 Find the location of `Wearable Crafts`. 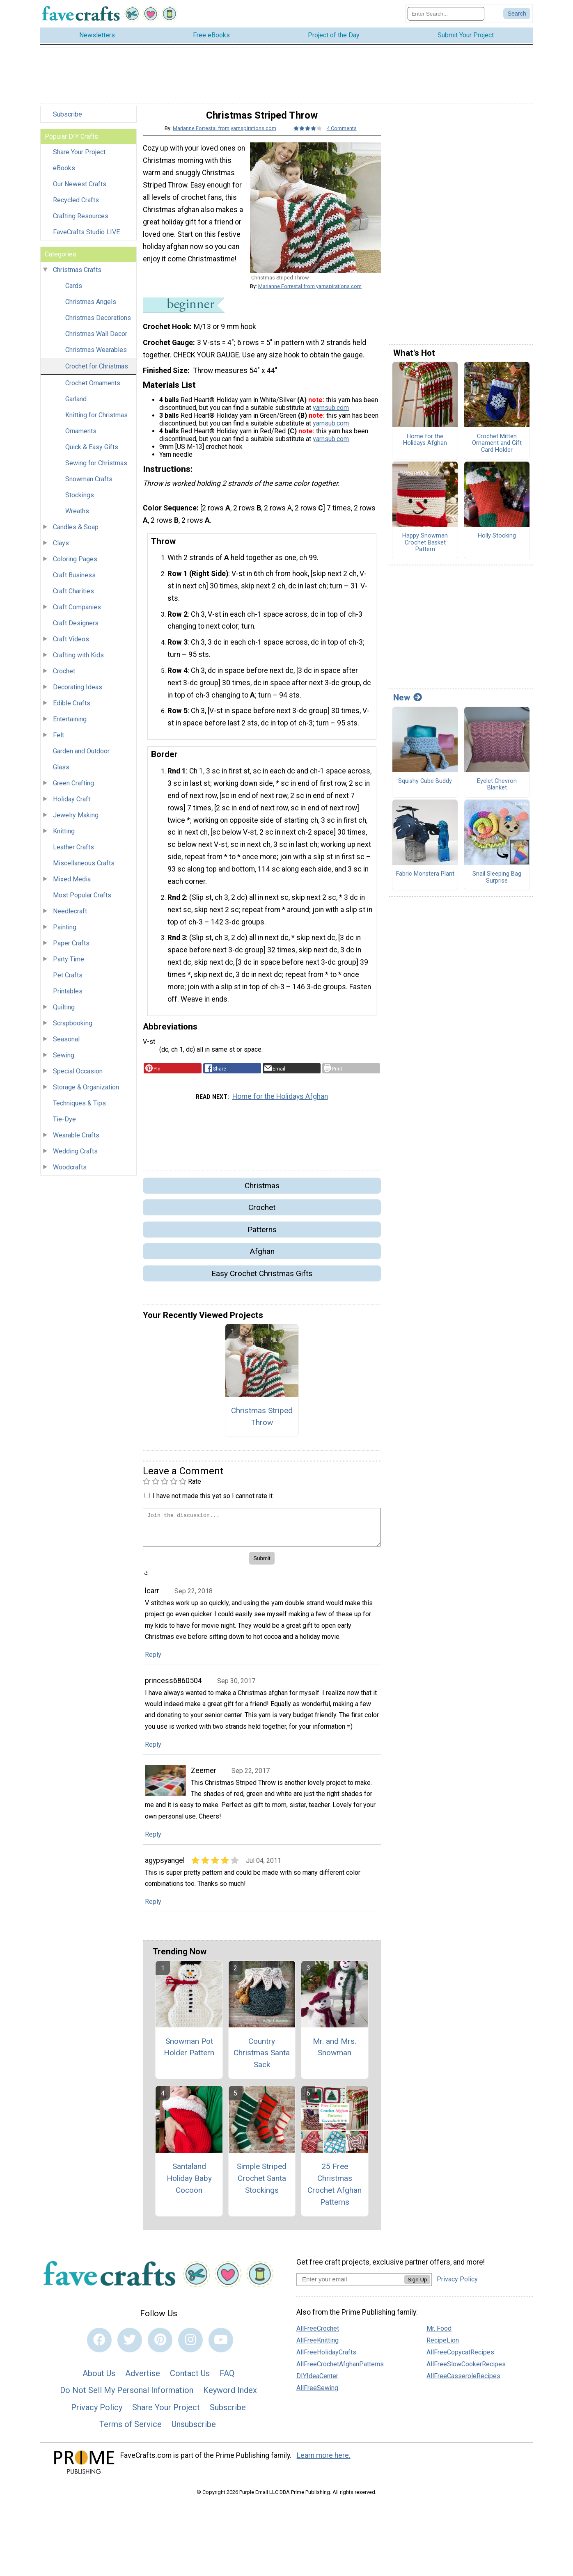

Wearable Crafts is located at coordinates (76, 1142).